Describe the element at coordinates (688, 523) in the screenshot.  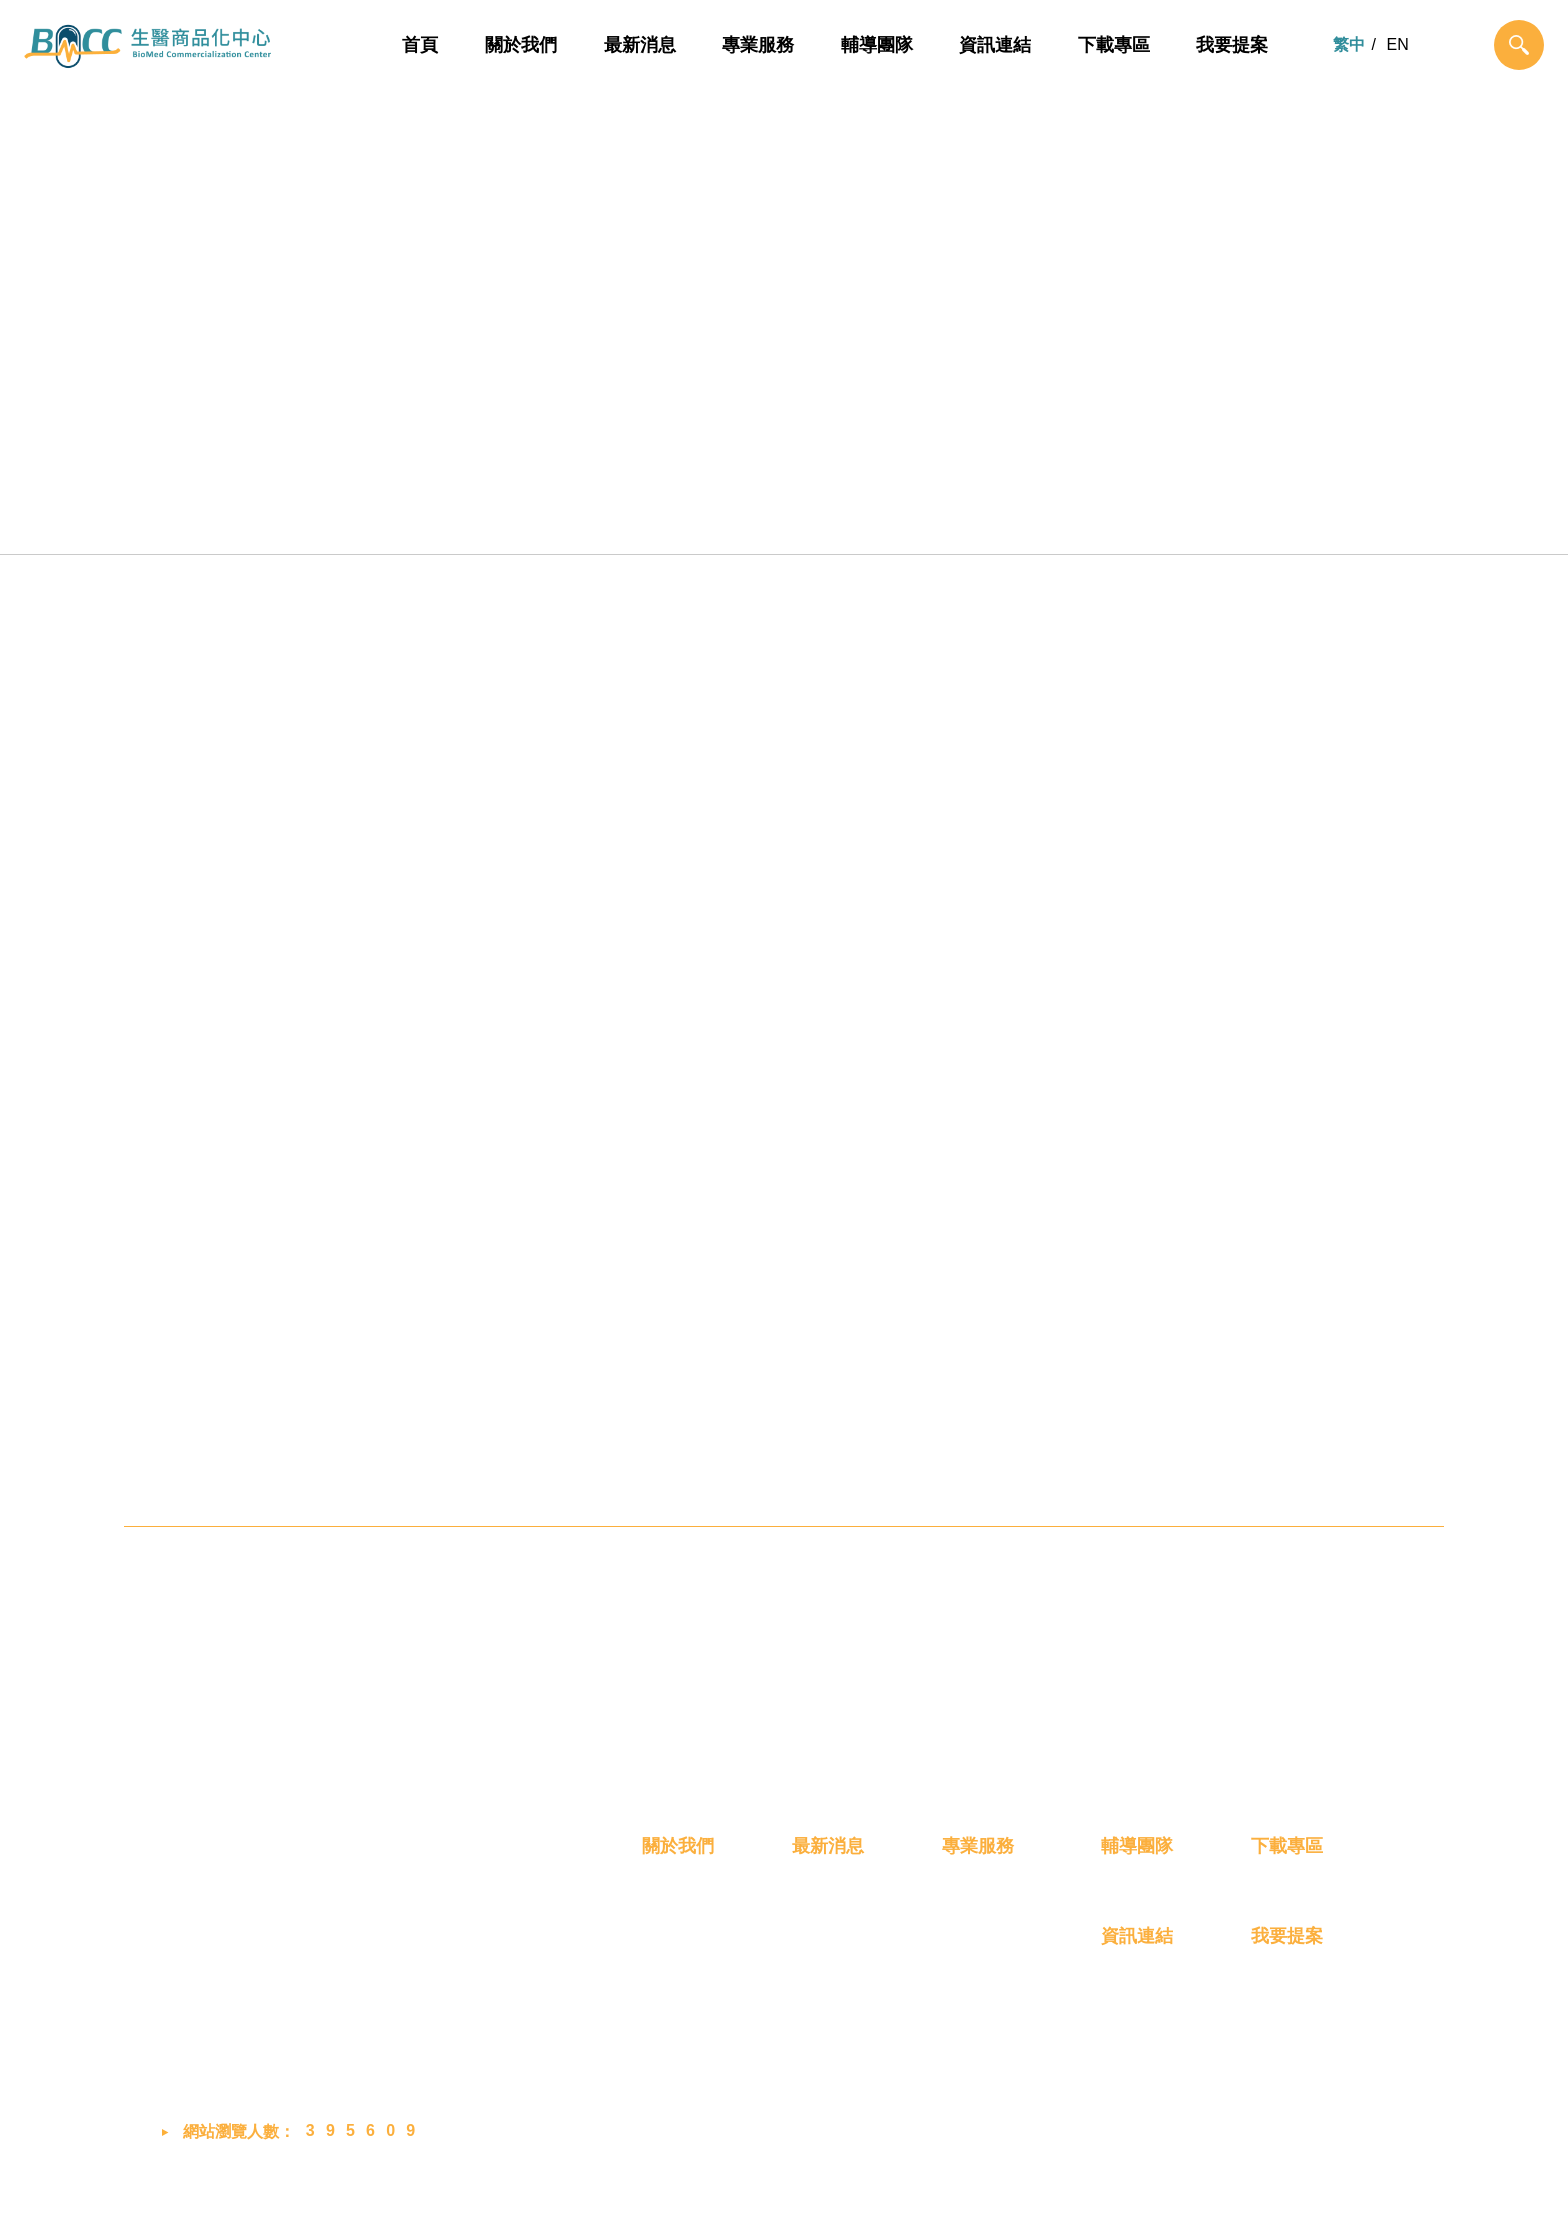
I see `技術產品化` at that location.